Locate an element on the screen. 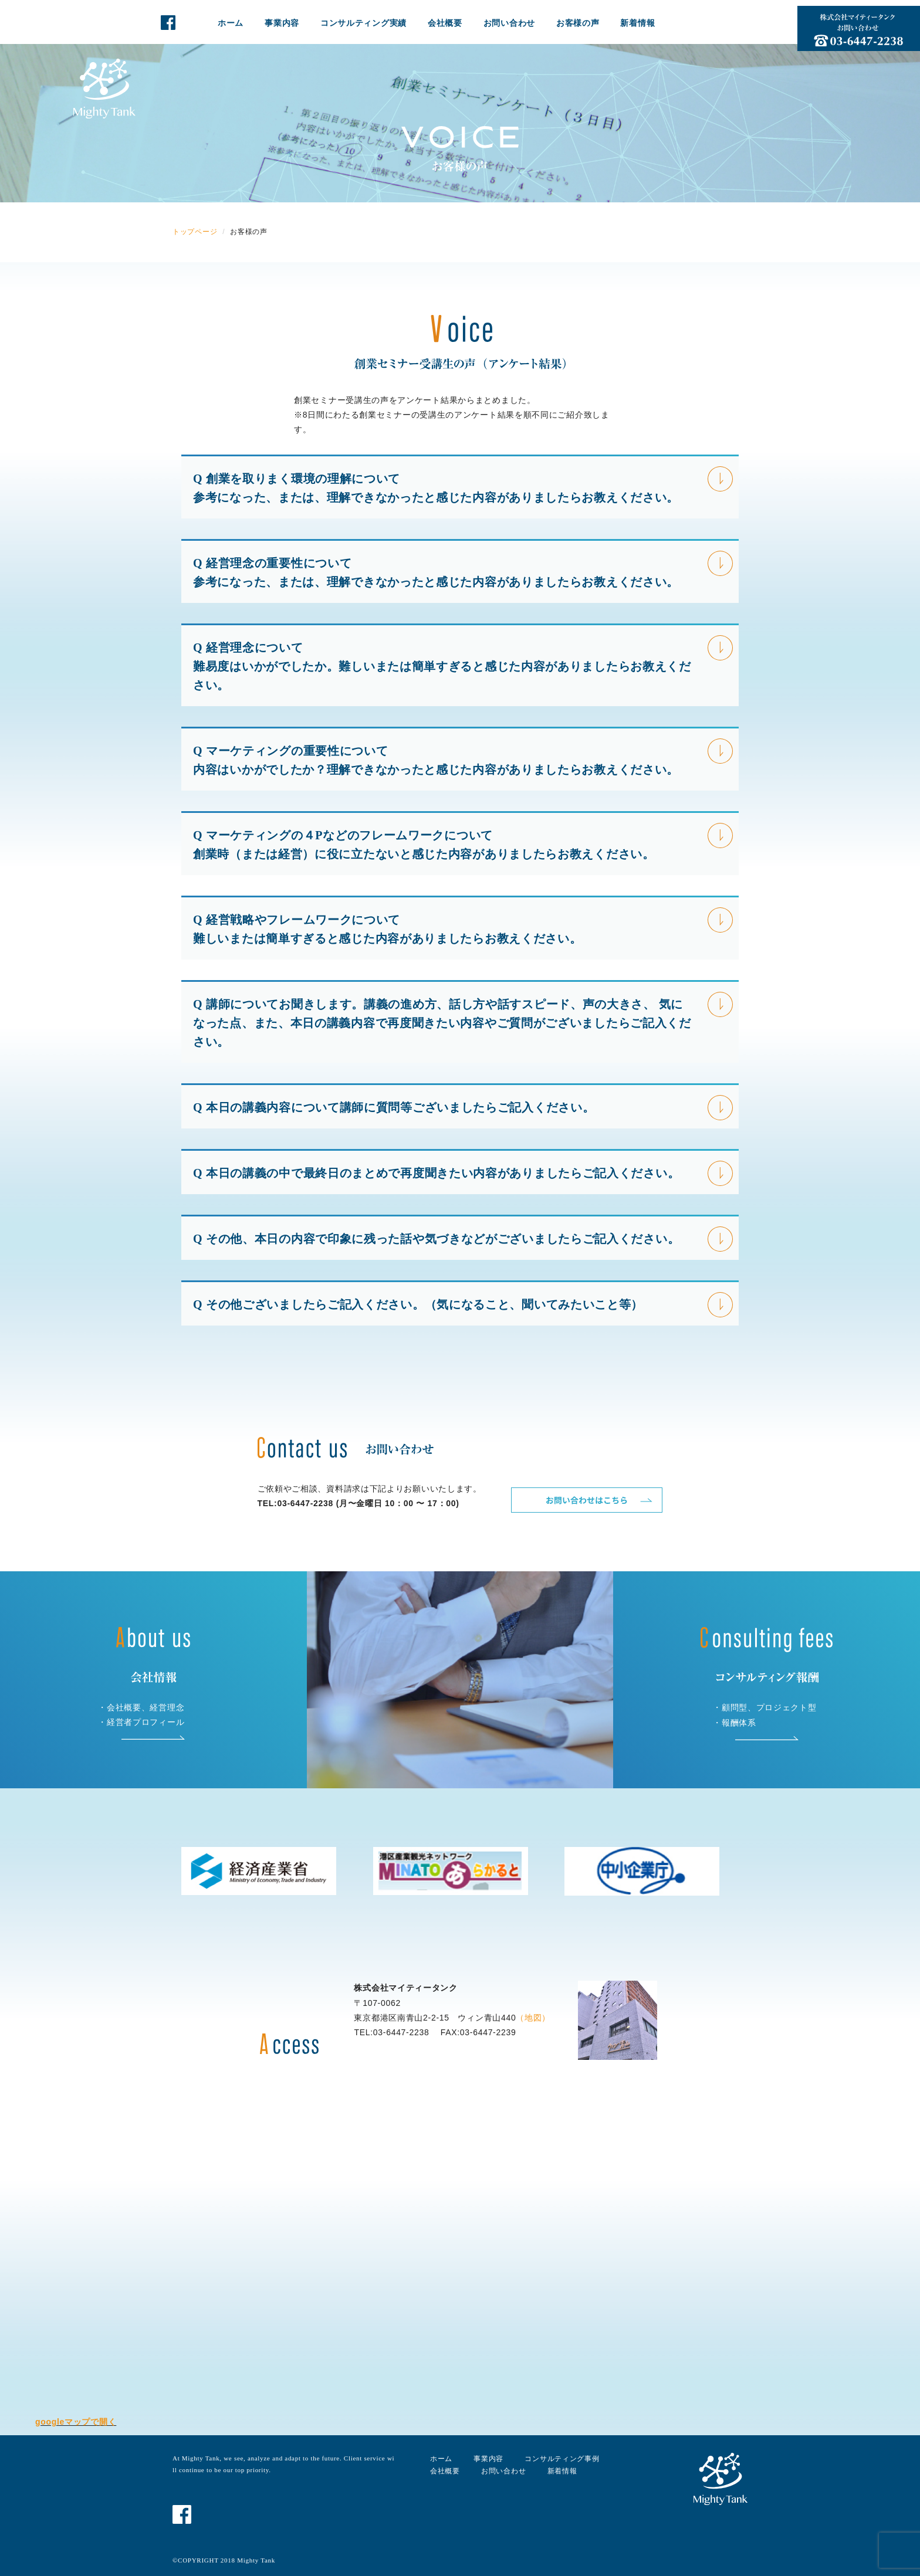  （地図） is located at coordinates (533, 2017).